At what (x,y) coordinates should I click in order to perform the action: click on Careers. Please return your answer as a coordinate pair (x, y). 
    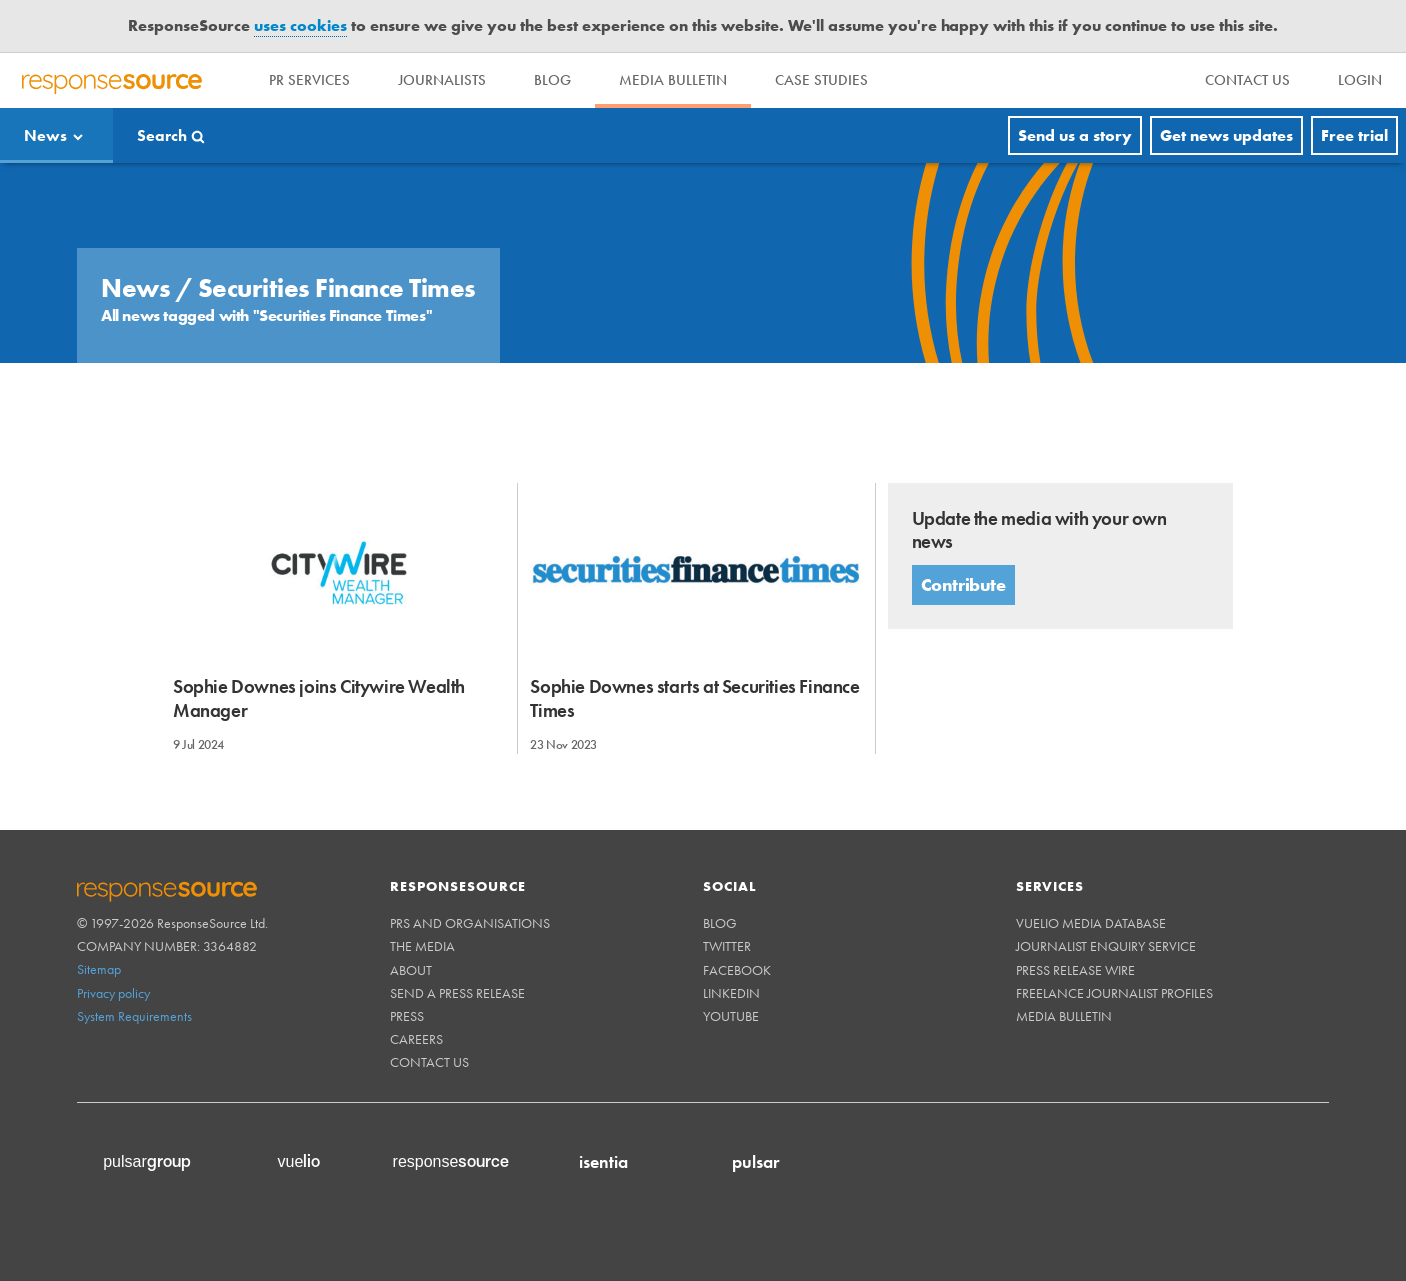
    Looking at the image, I should click on (416, 1039).